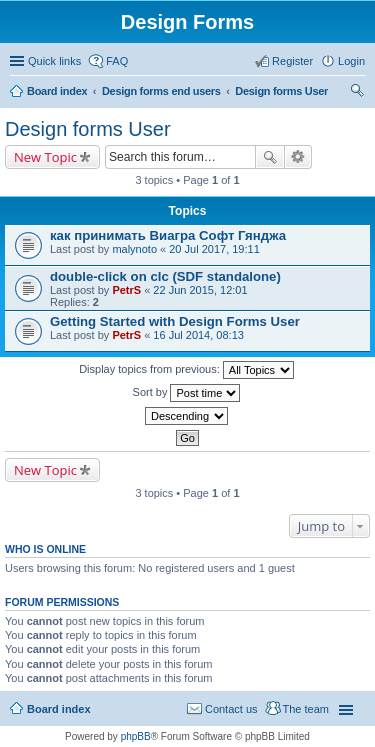 This screenshot has height=747, width=375. Describe the element at coordinates (126, 290) in the screenshot. I see `PetrS` at that location.